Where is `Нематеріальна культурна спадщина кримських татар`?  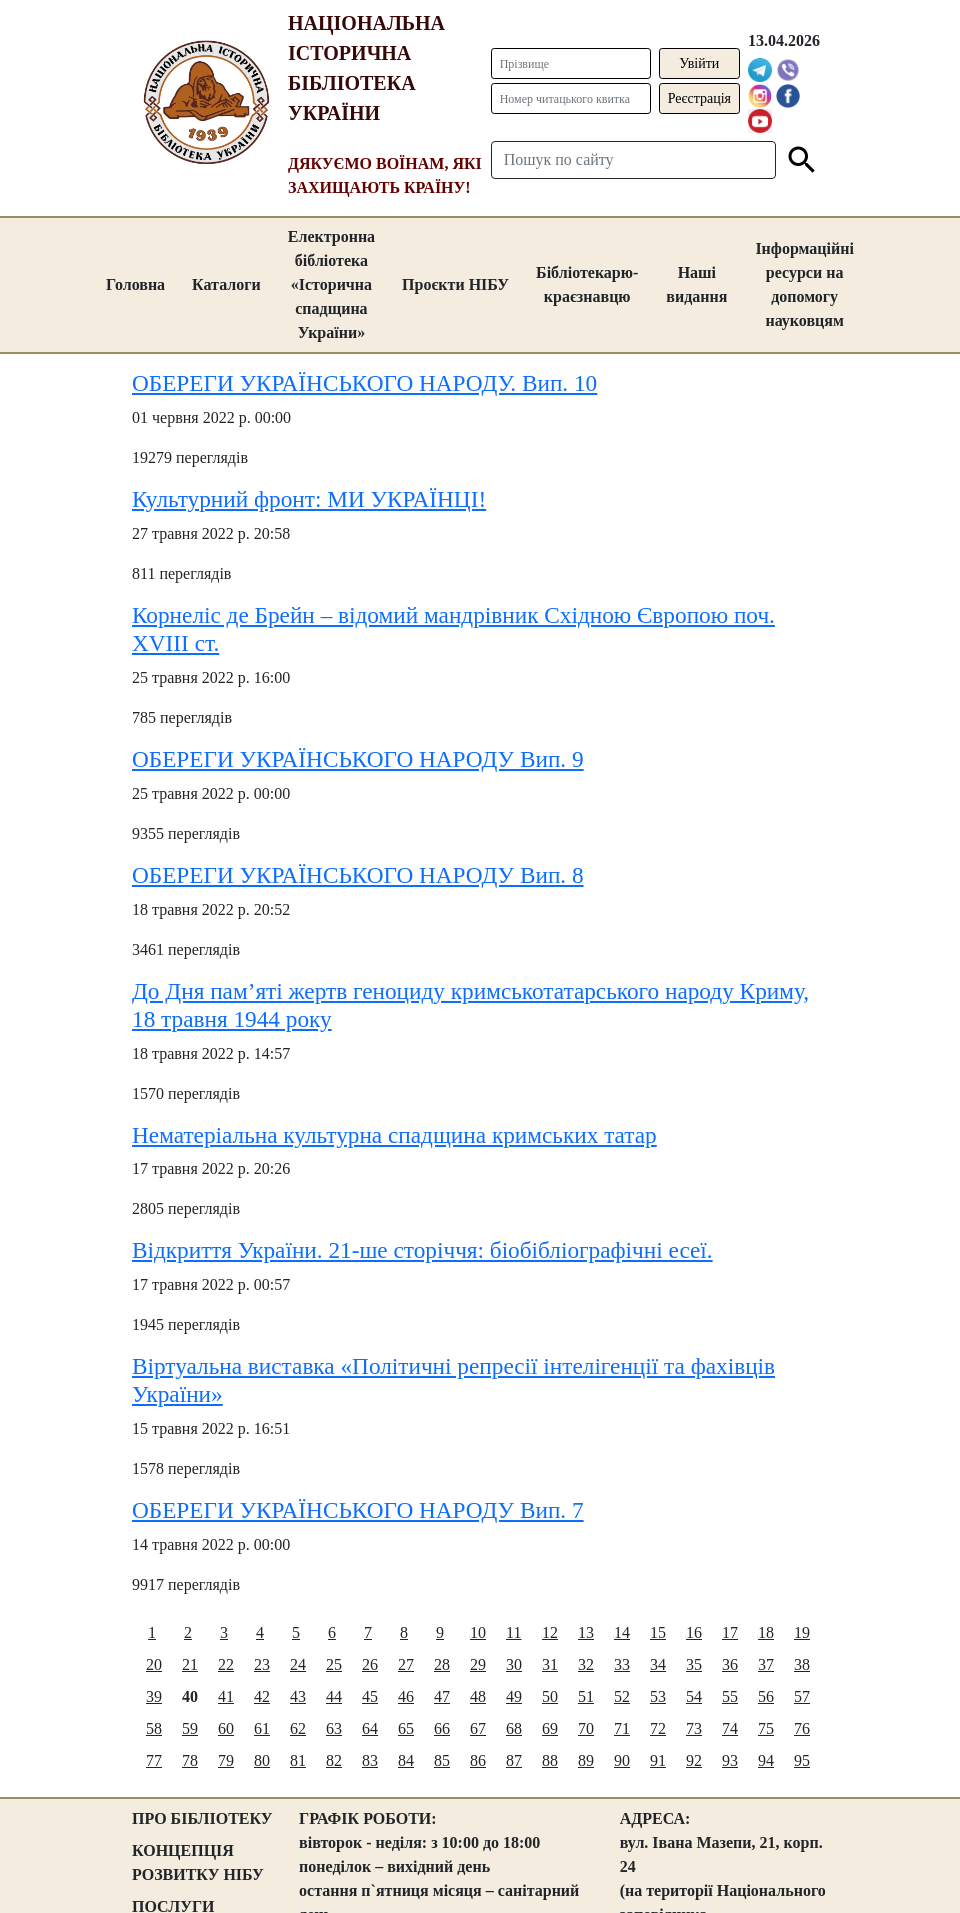 Нематеріальна культурна спадщина кримських татар is located at coordinates (394, 1135).